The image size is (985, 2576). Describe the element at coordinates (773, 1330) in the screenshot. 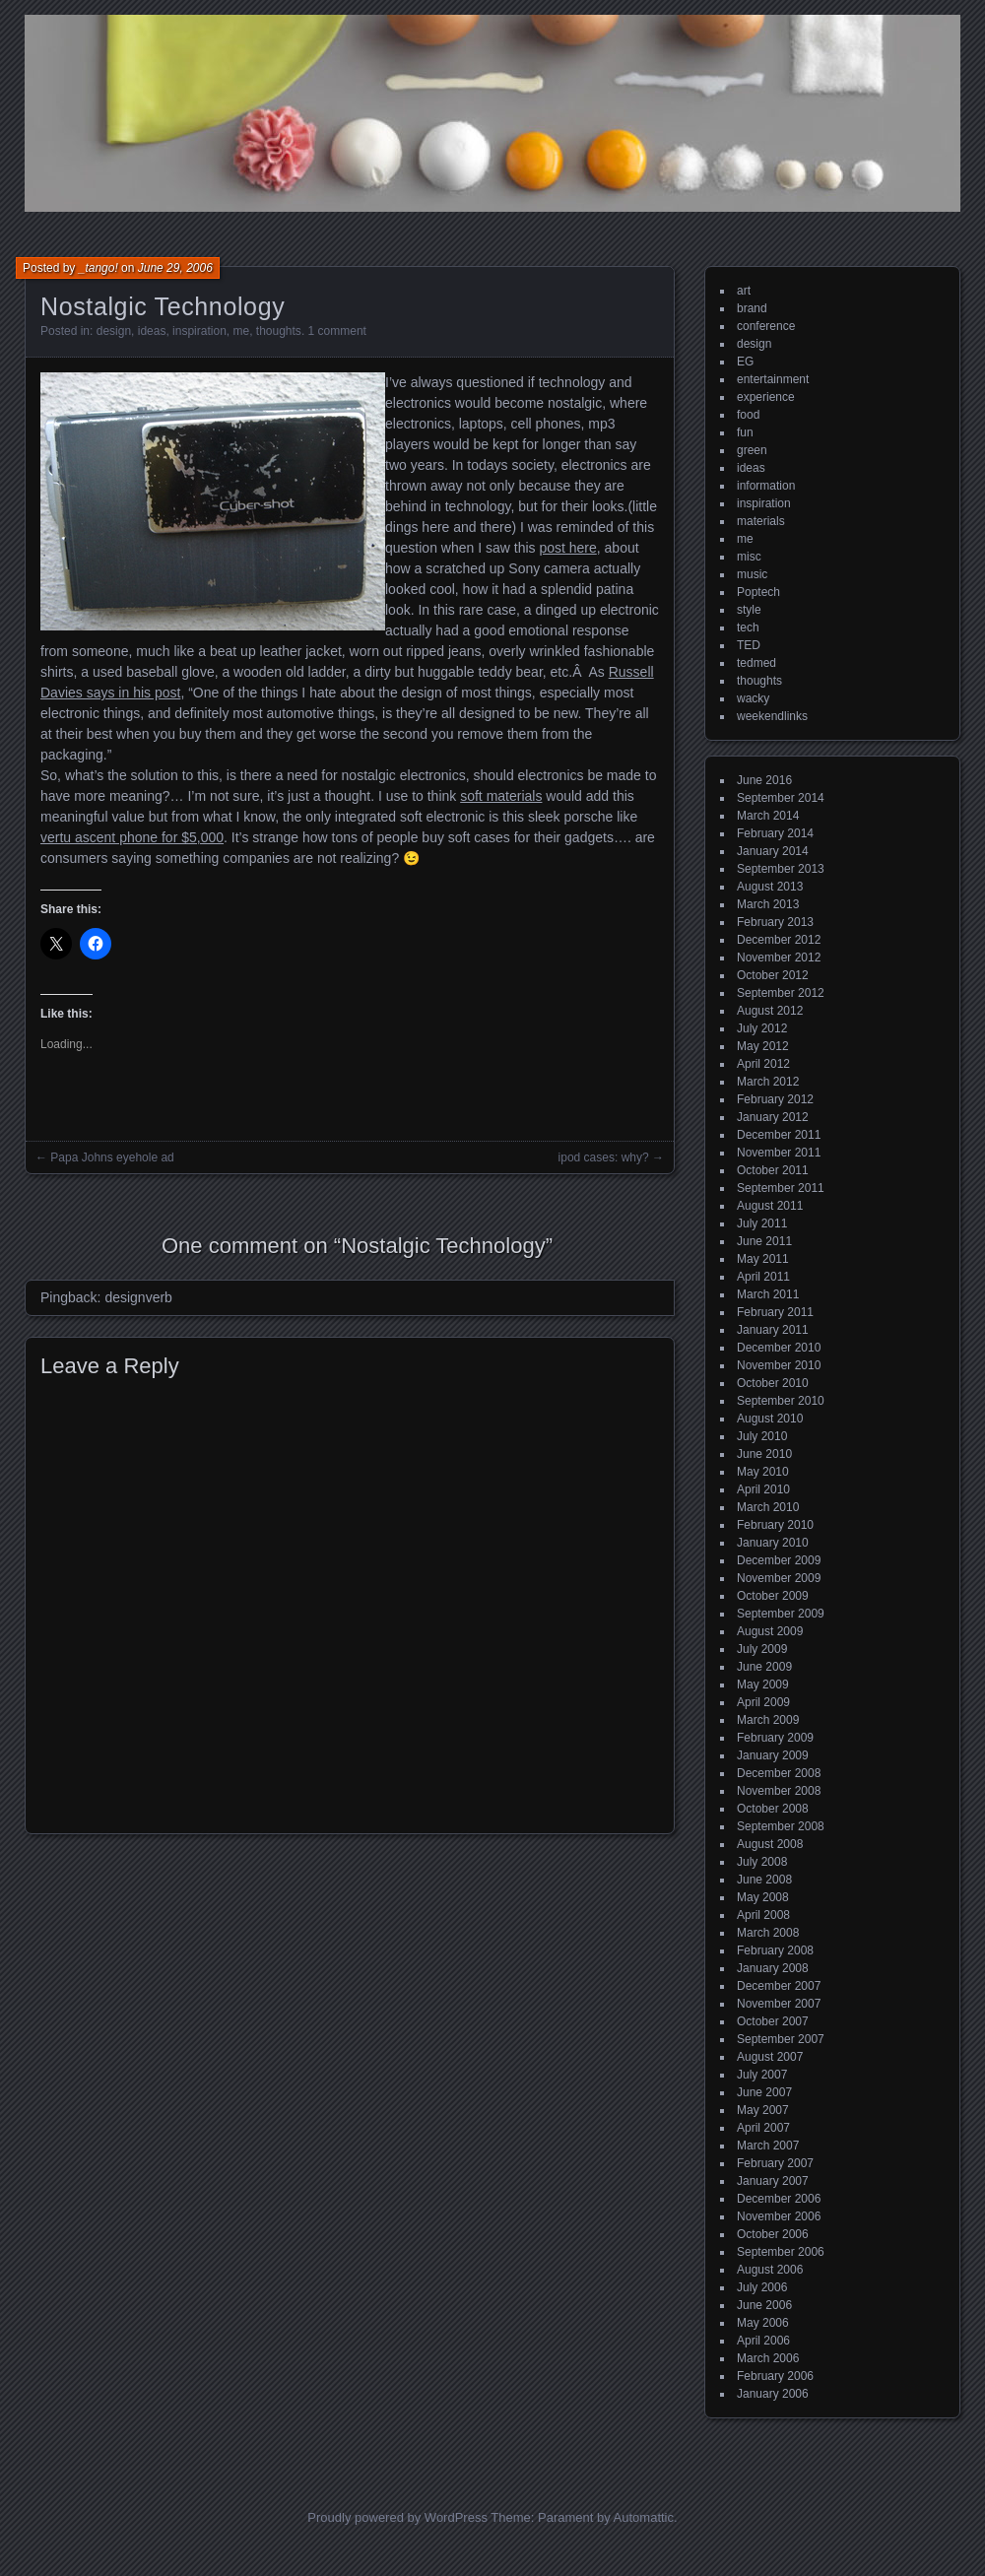

I see `January 2011` at that location.